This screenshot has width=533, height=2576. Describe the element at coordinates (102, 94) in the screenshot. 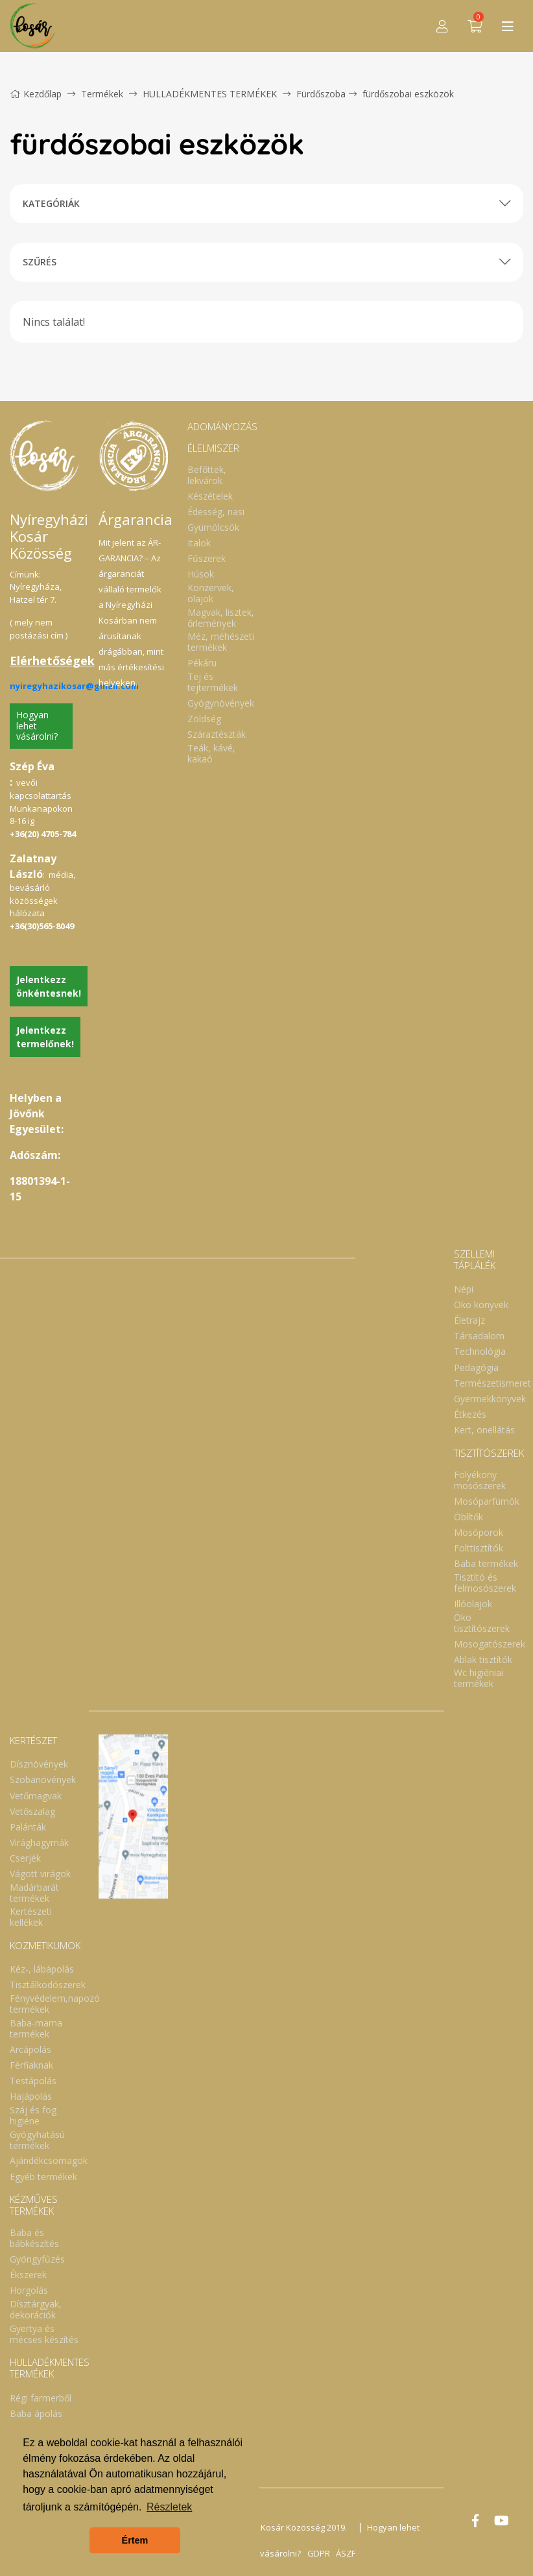

I see `Termékek` at that location.